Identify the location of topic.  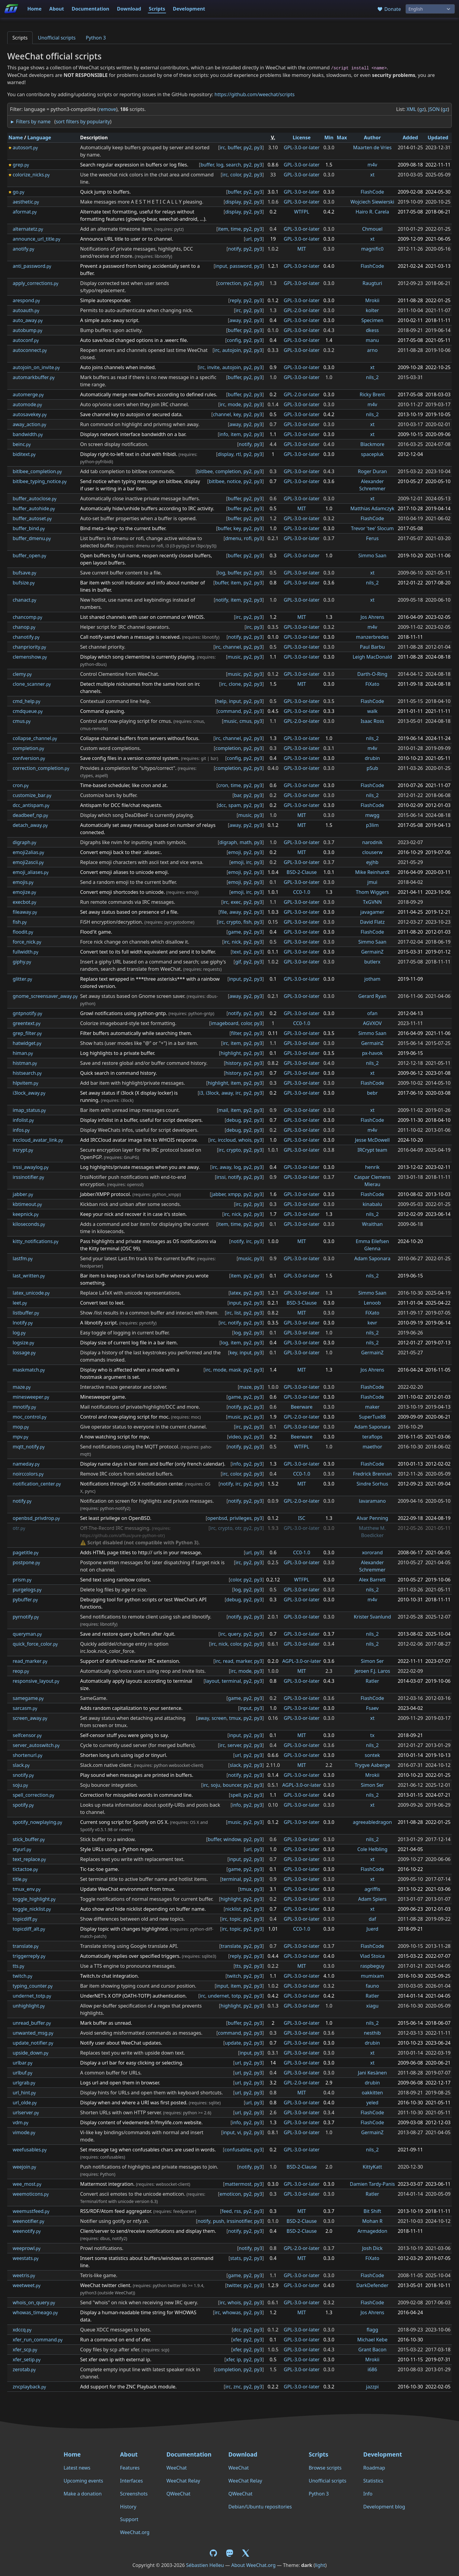
(235, 1919).